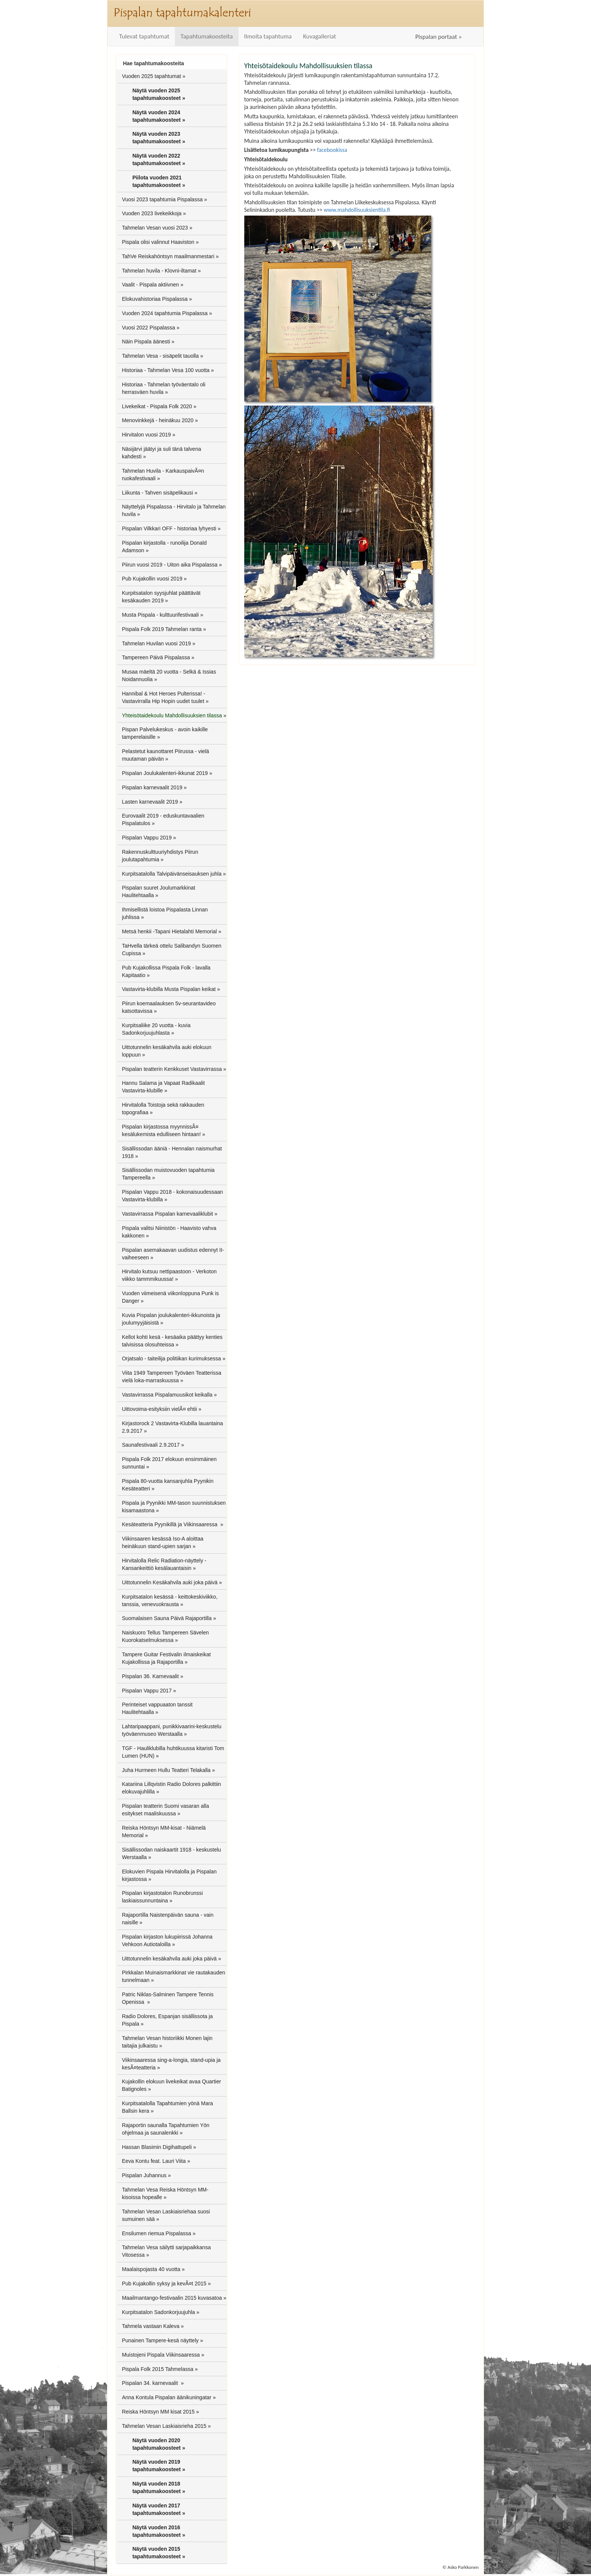 The image size is (591, 2576). Describe the element at coordinates (268, 36) in the screenshot. I see `Ilmoita tapahtuma` at that location.